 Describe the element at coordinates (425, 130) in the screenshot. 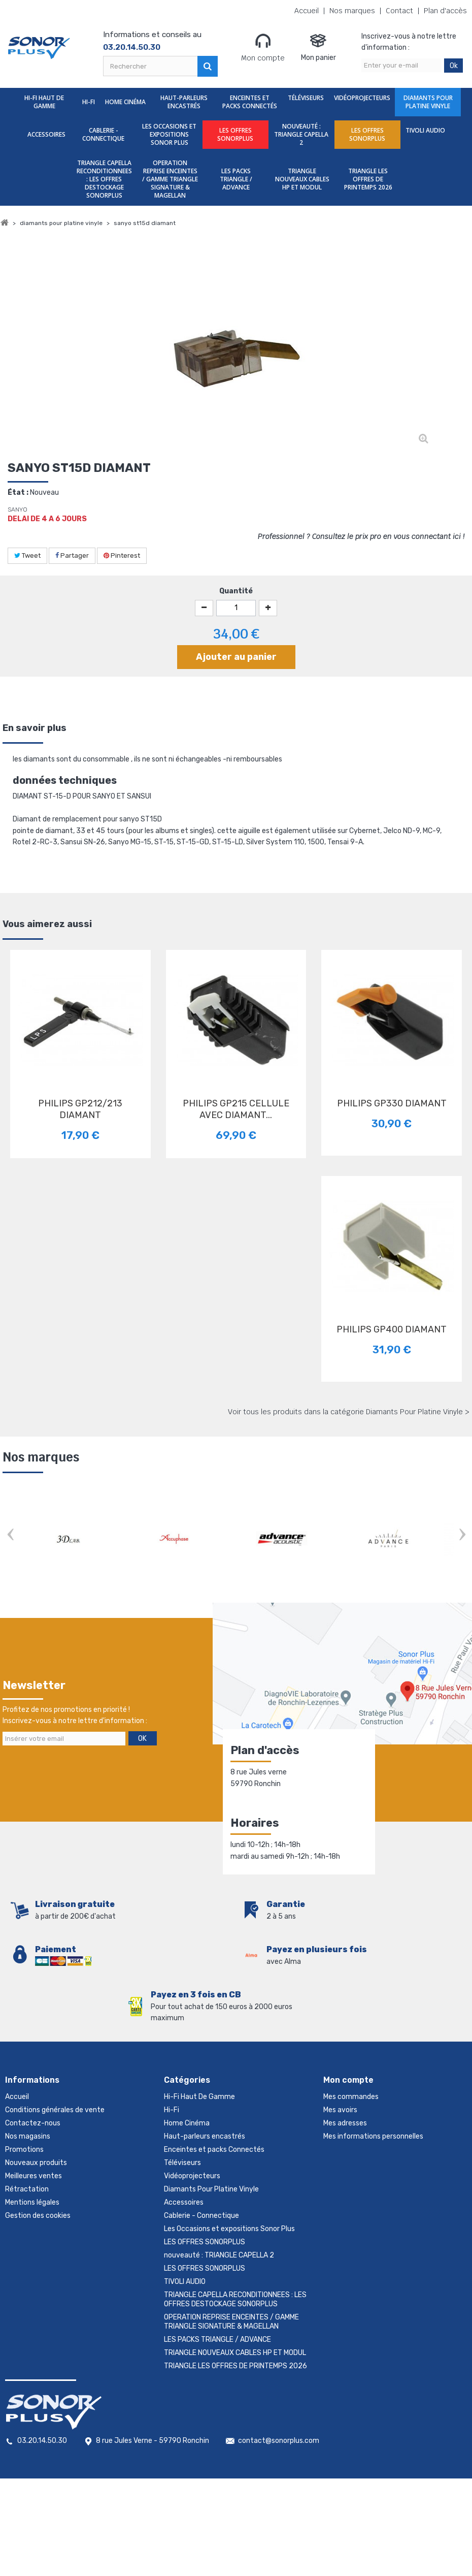

I see `TIVOLI AUDIO` at that location.